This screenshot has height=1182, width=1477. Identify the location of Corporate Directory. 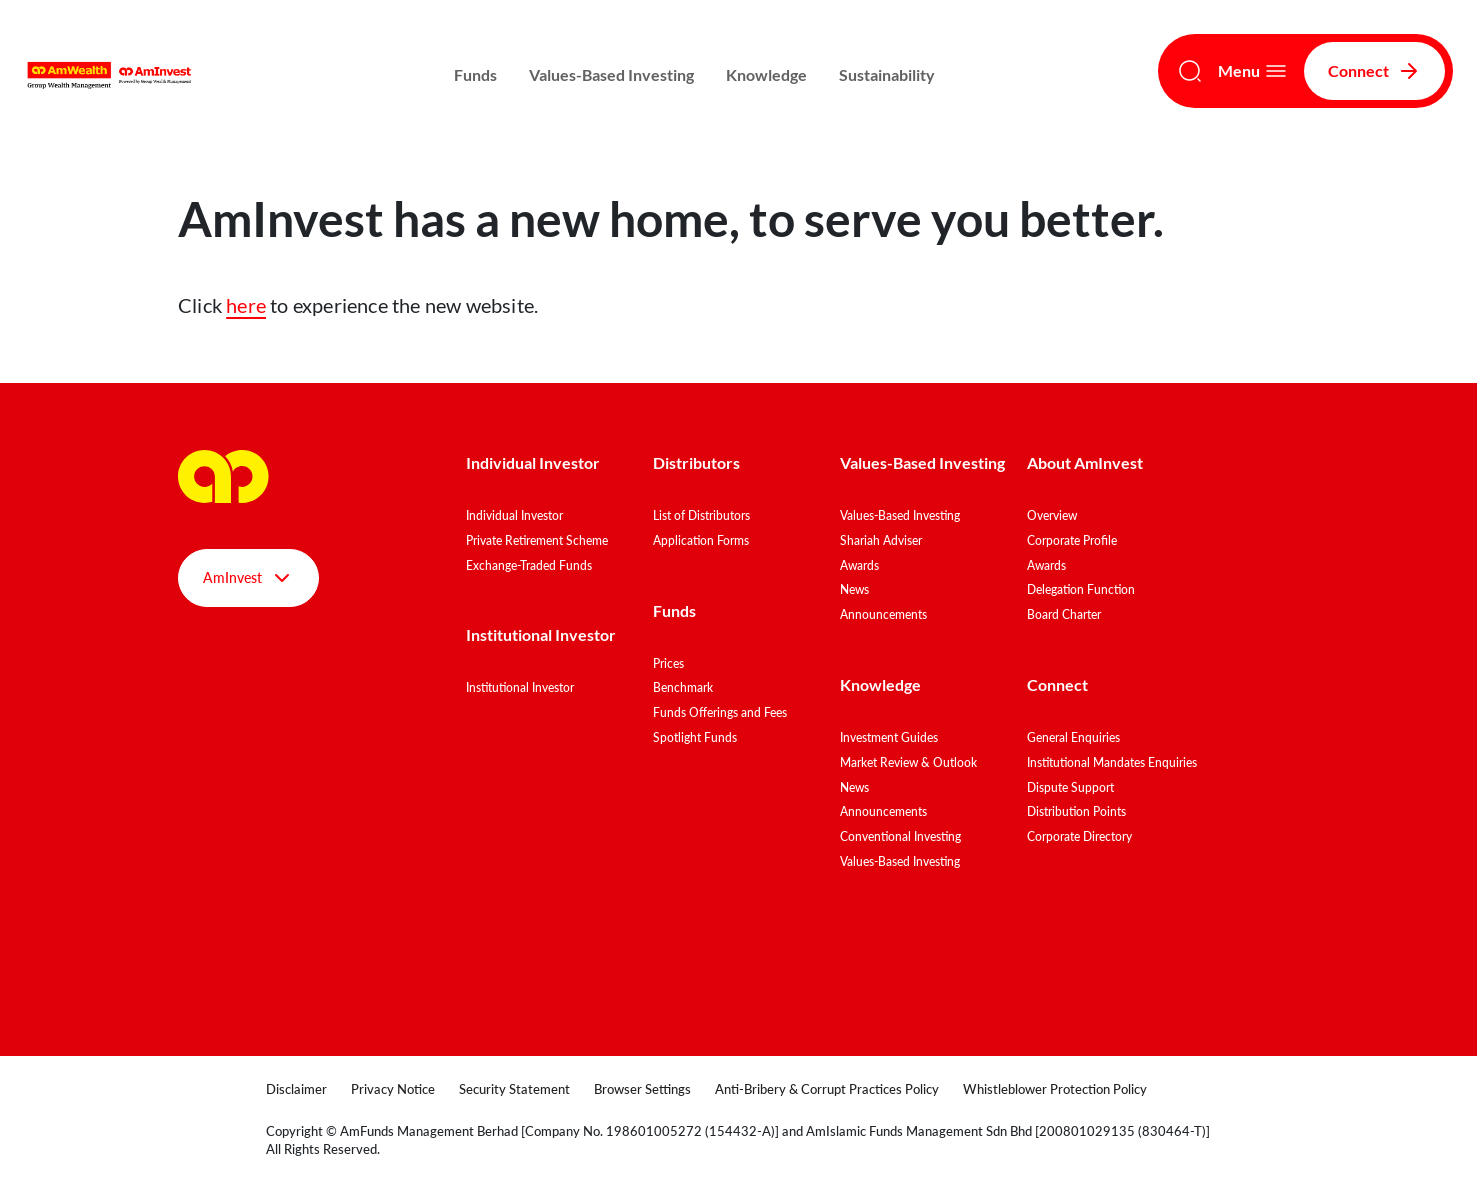
(1079, 836).